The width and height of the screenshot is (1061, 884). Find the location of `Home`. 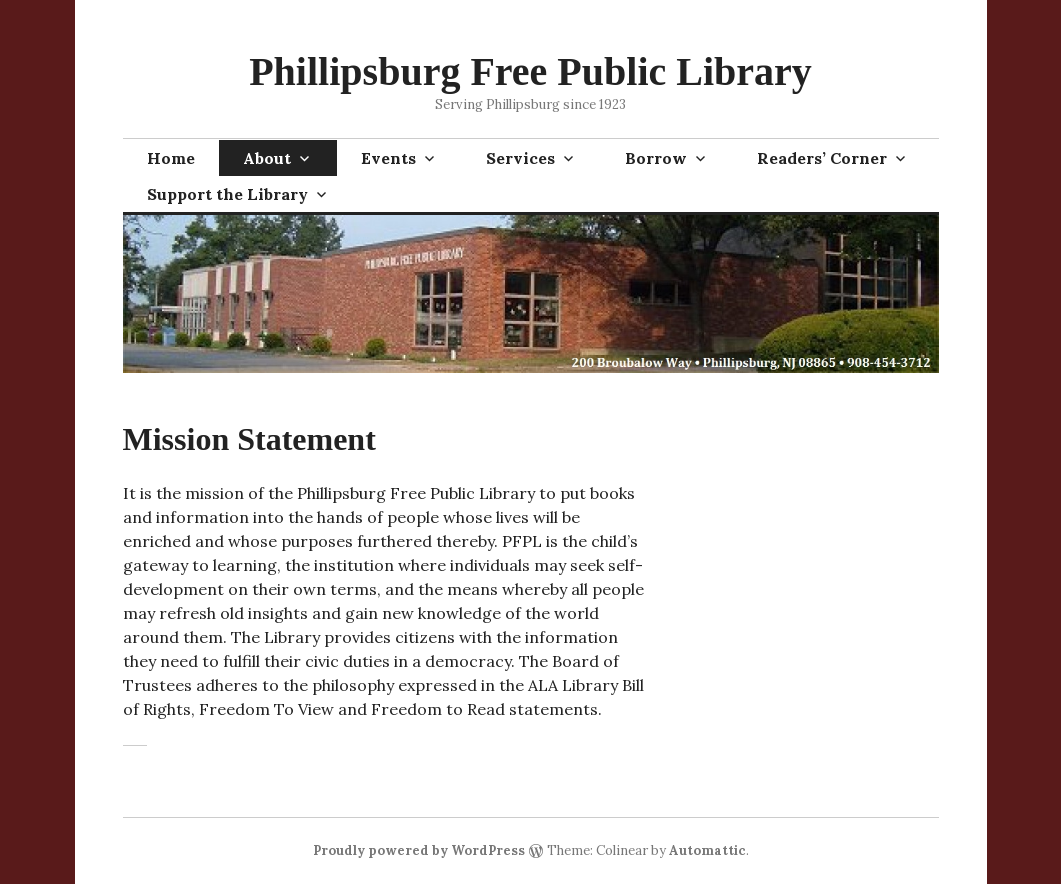

Home is located at coordinates (171, 158).